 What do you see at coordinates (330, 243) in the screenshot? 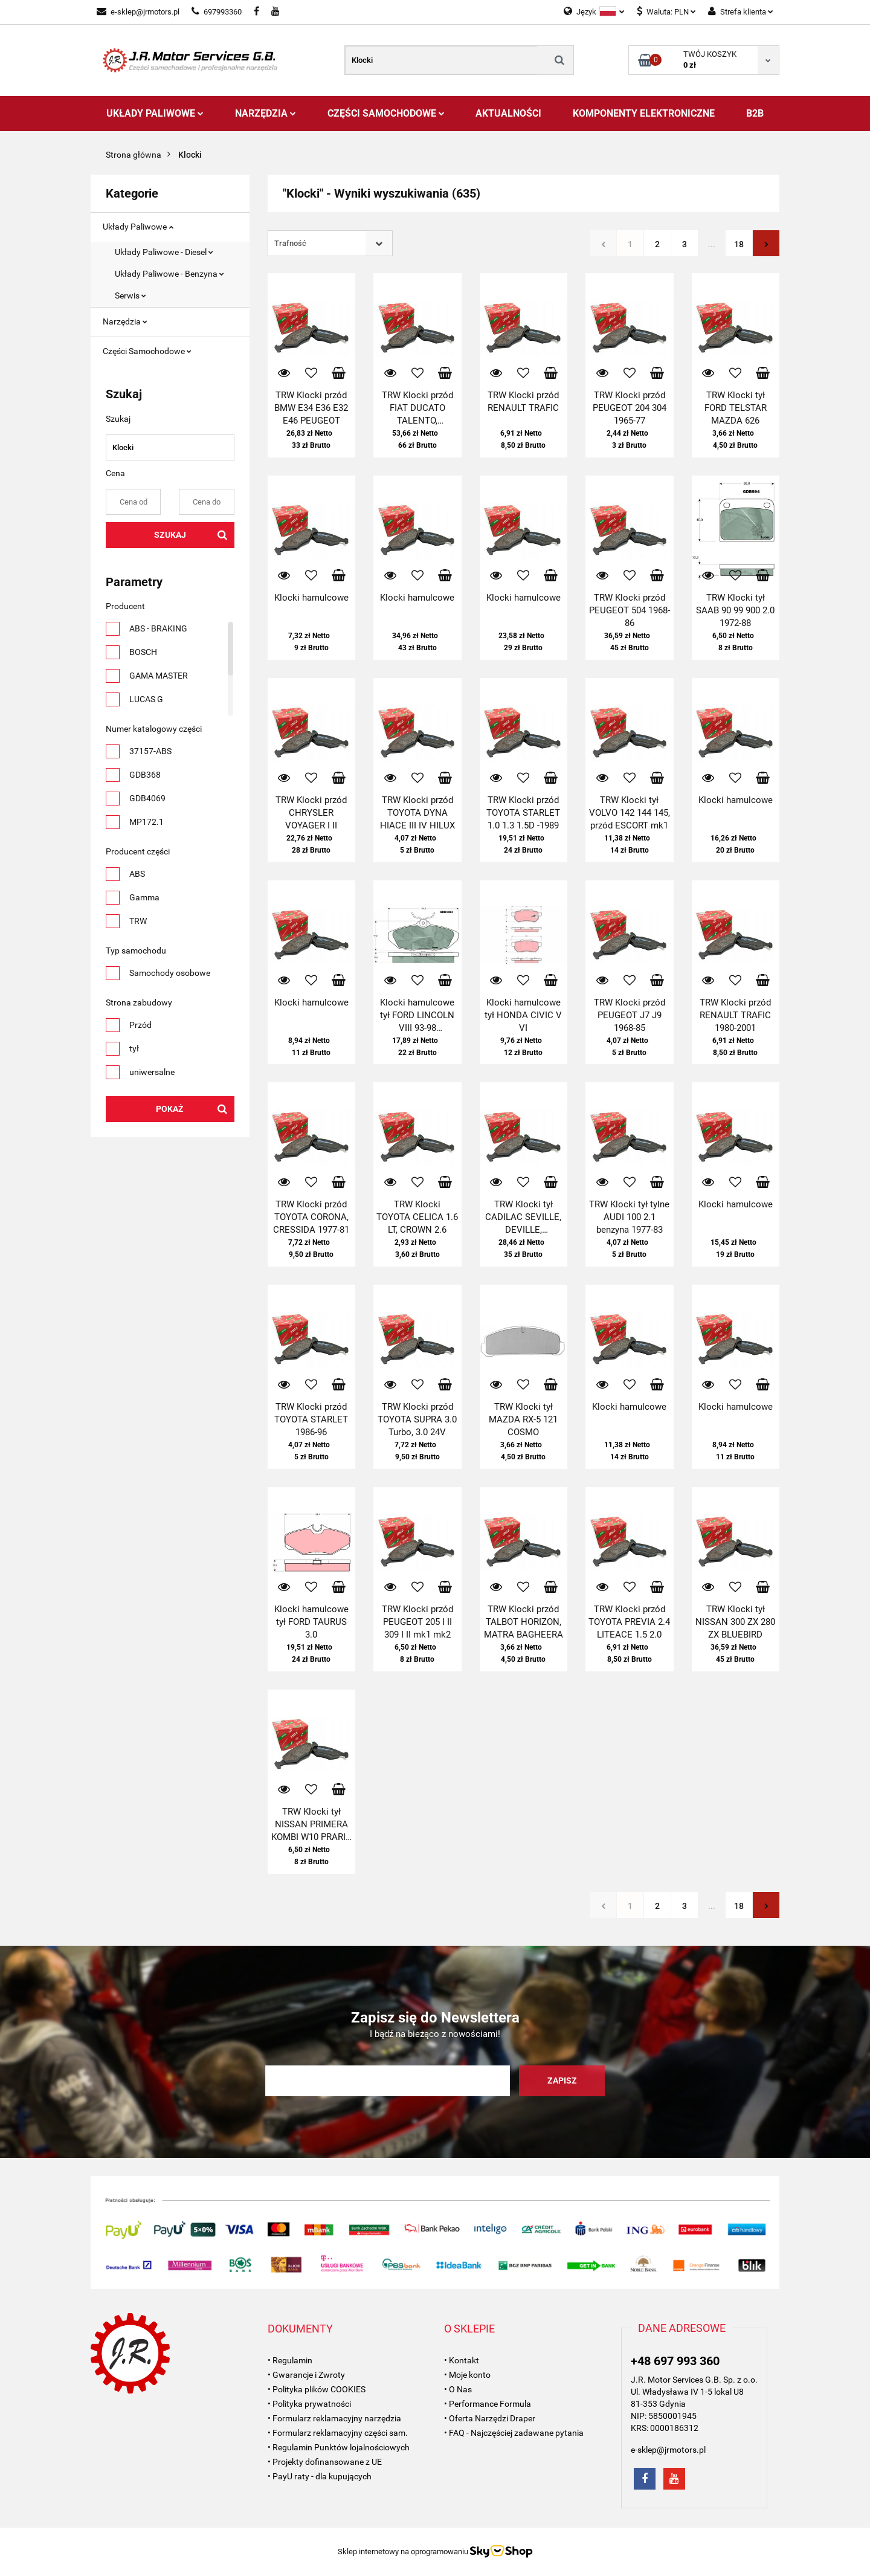
I see `[combobox]` at bounding box center [330, 243].